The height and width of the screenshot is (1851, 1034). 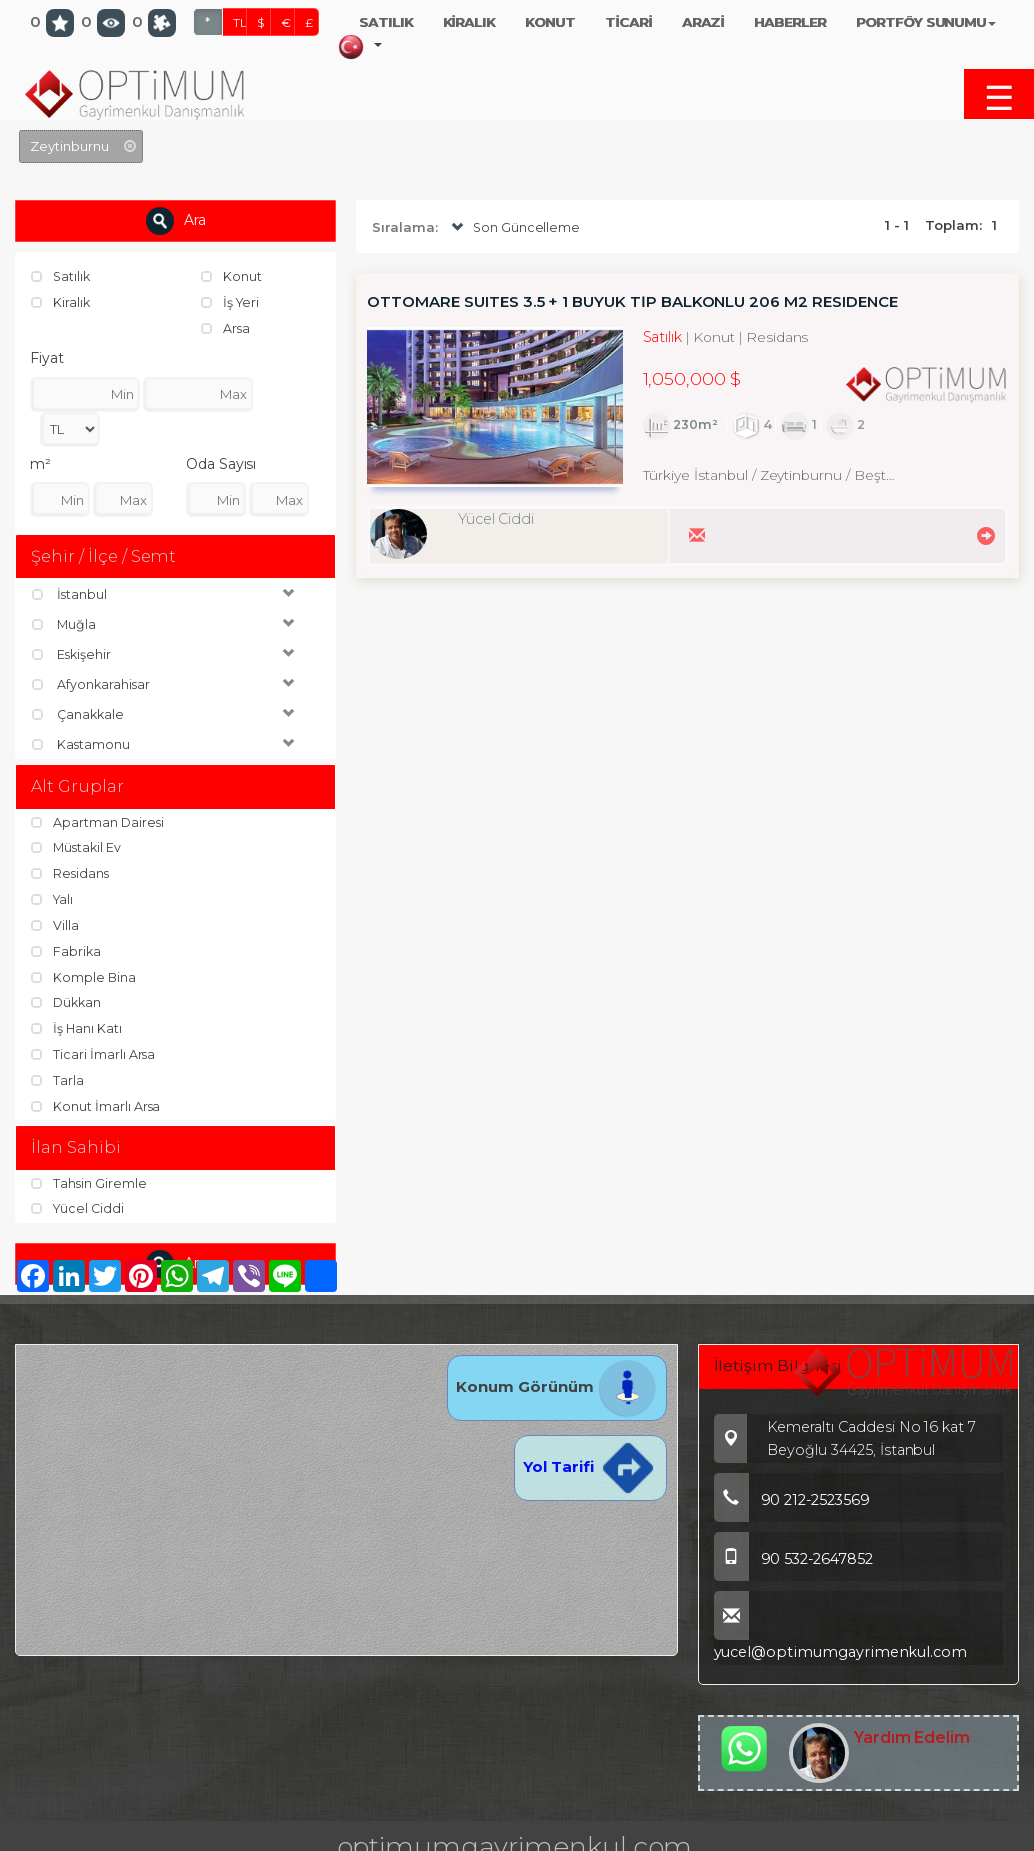 I want to click on KİRALIK, so click(x=469, y=22).